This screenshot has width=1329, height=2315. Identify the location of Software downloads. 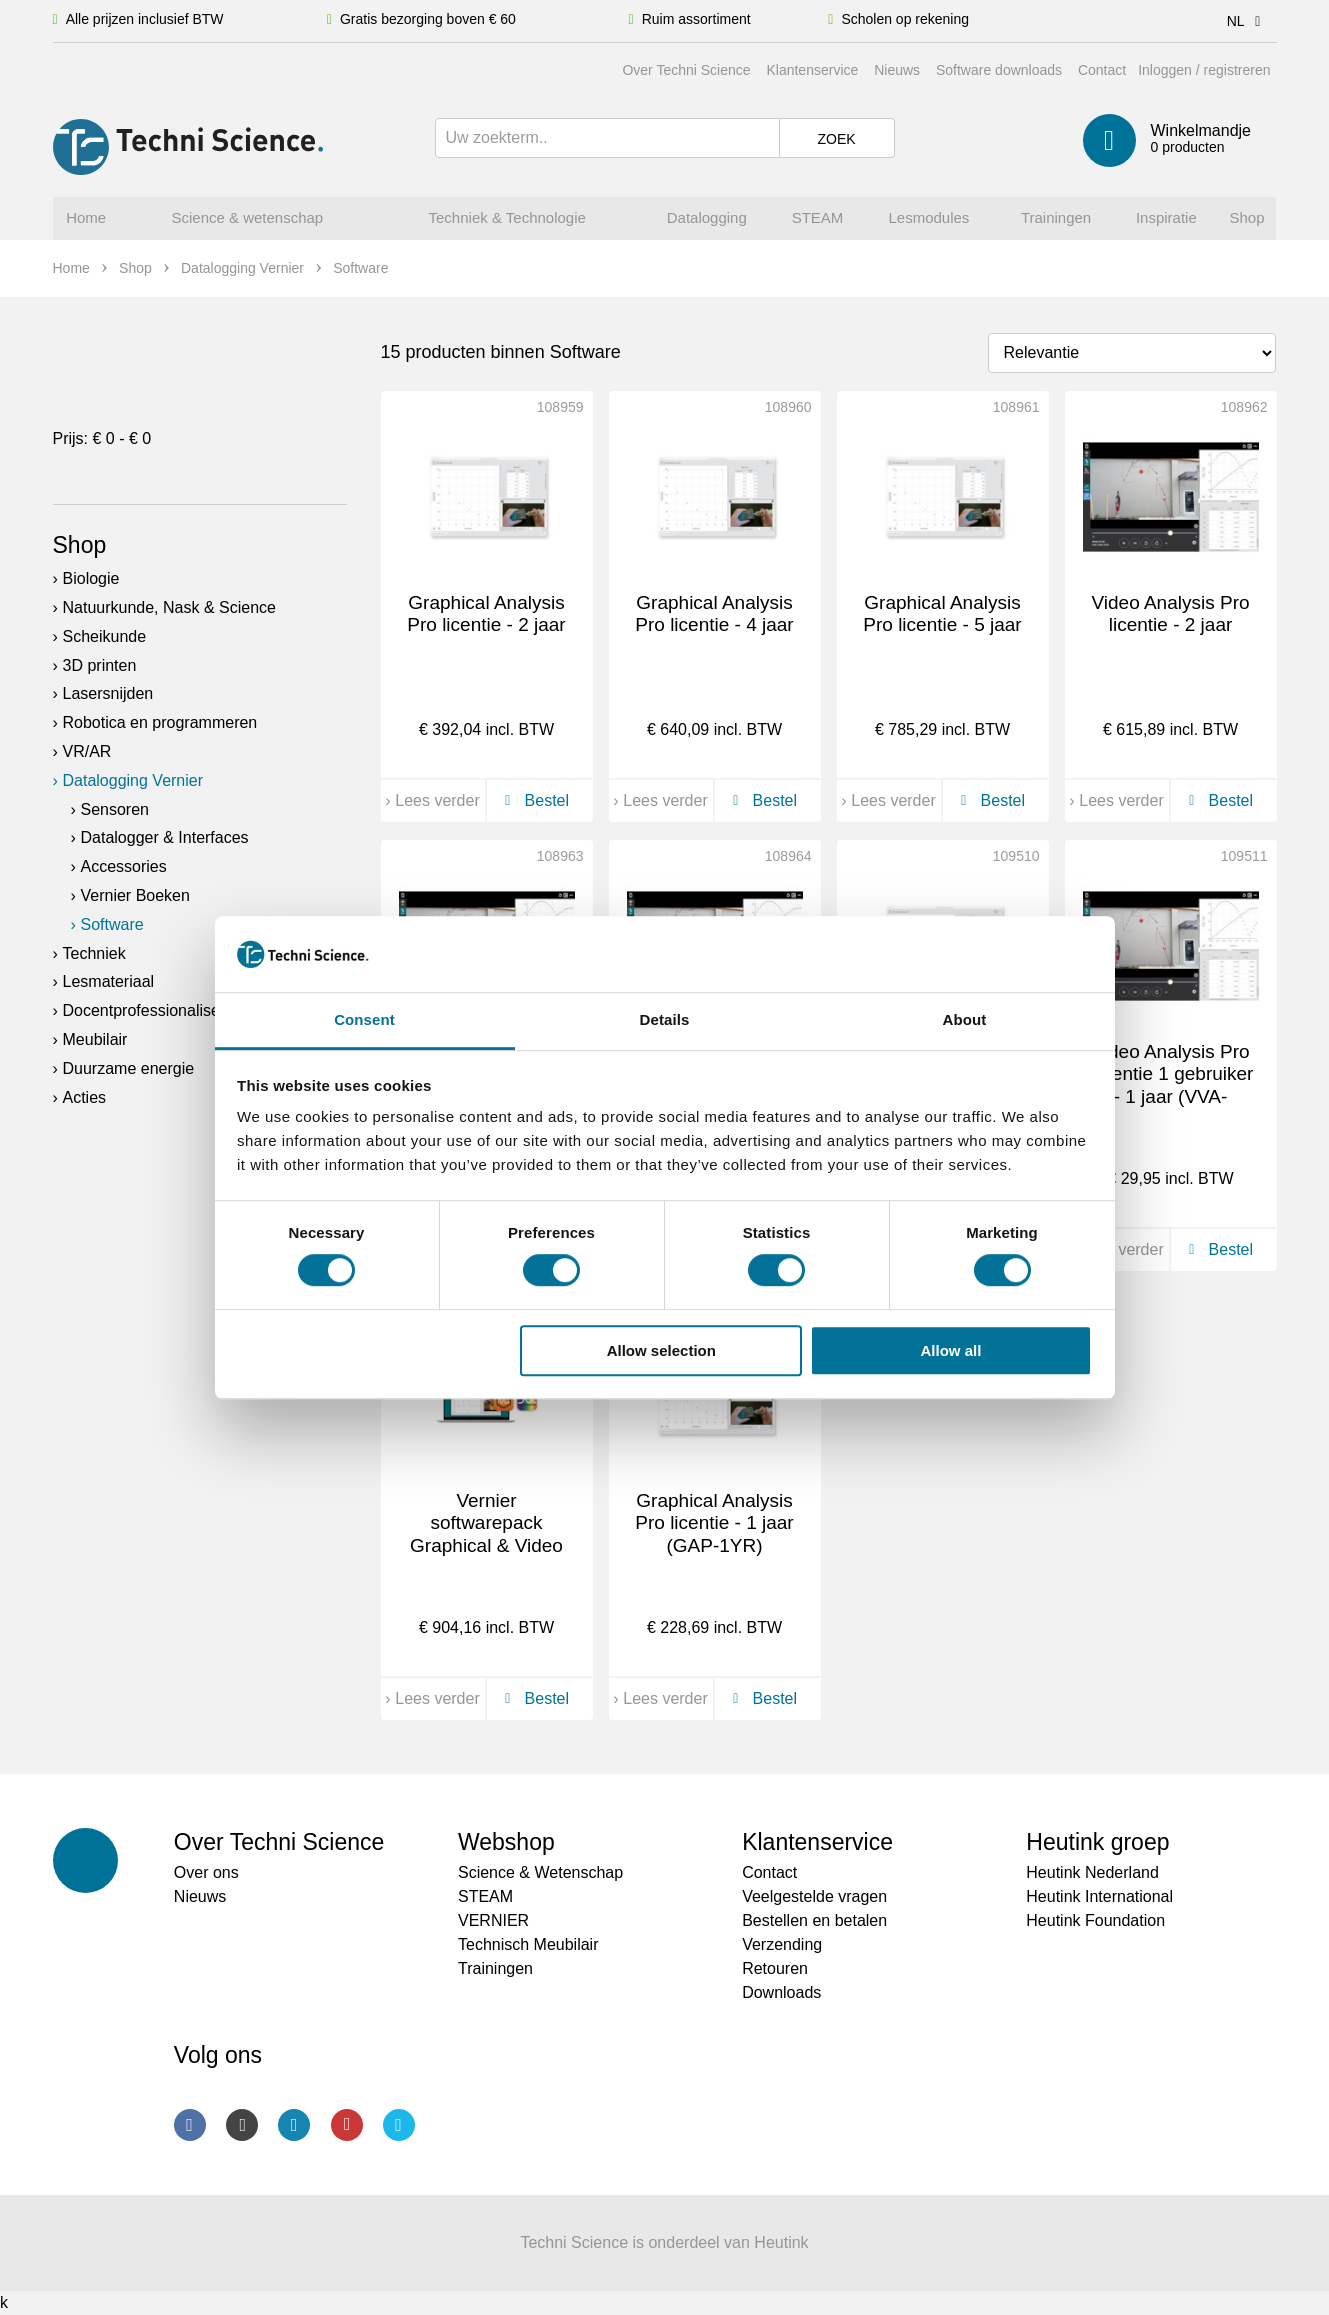
(999, 70).